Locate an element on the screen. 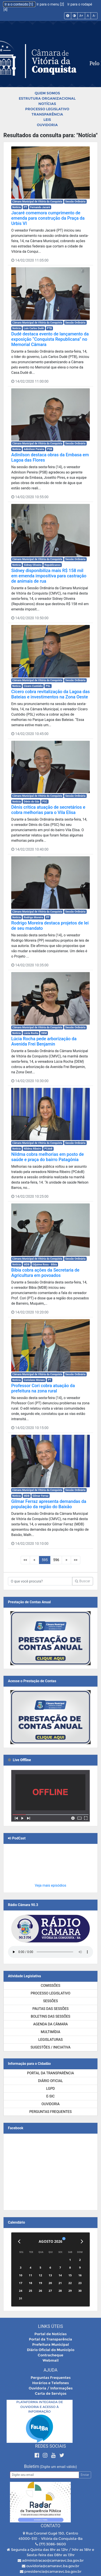 The width and height of the screenshot is (101, 2576). Rodrigo Moreira is located at coordinates (33, 917).